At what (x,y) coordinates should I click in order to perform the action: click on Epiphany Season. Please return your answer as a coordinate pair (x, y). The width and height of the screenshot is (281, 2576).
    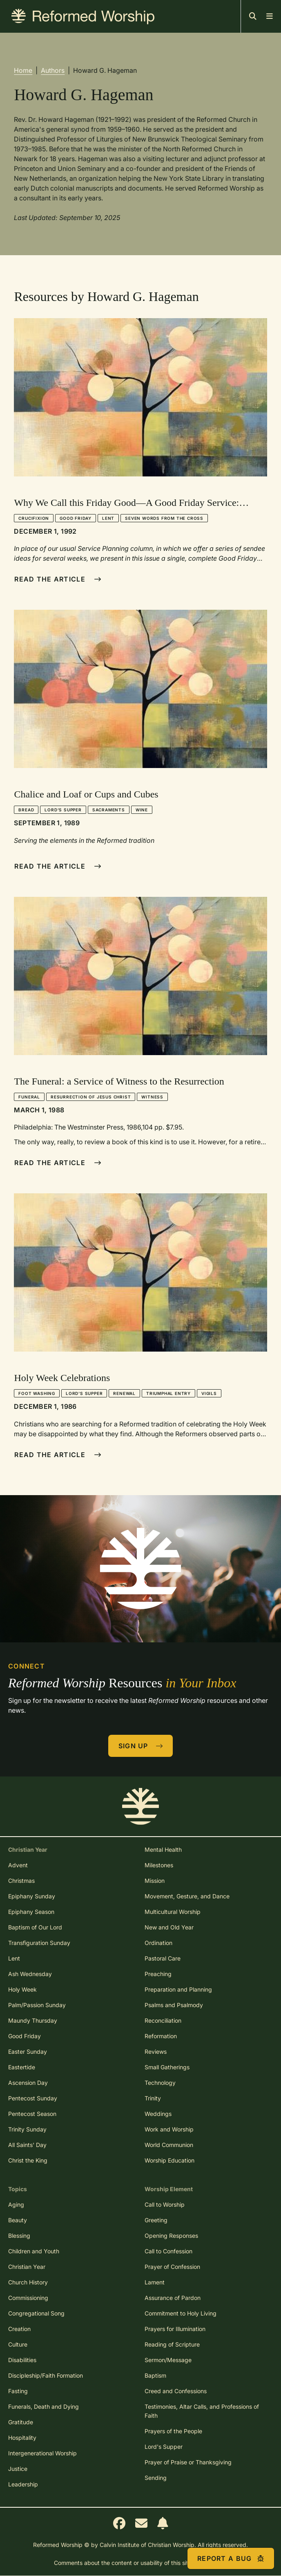
    Looking at the image, I should click on (31, 1911).